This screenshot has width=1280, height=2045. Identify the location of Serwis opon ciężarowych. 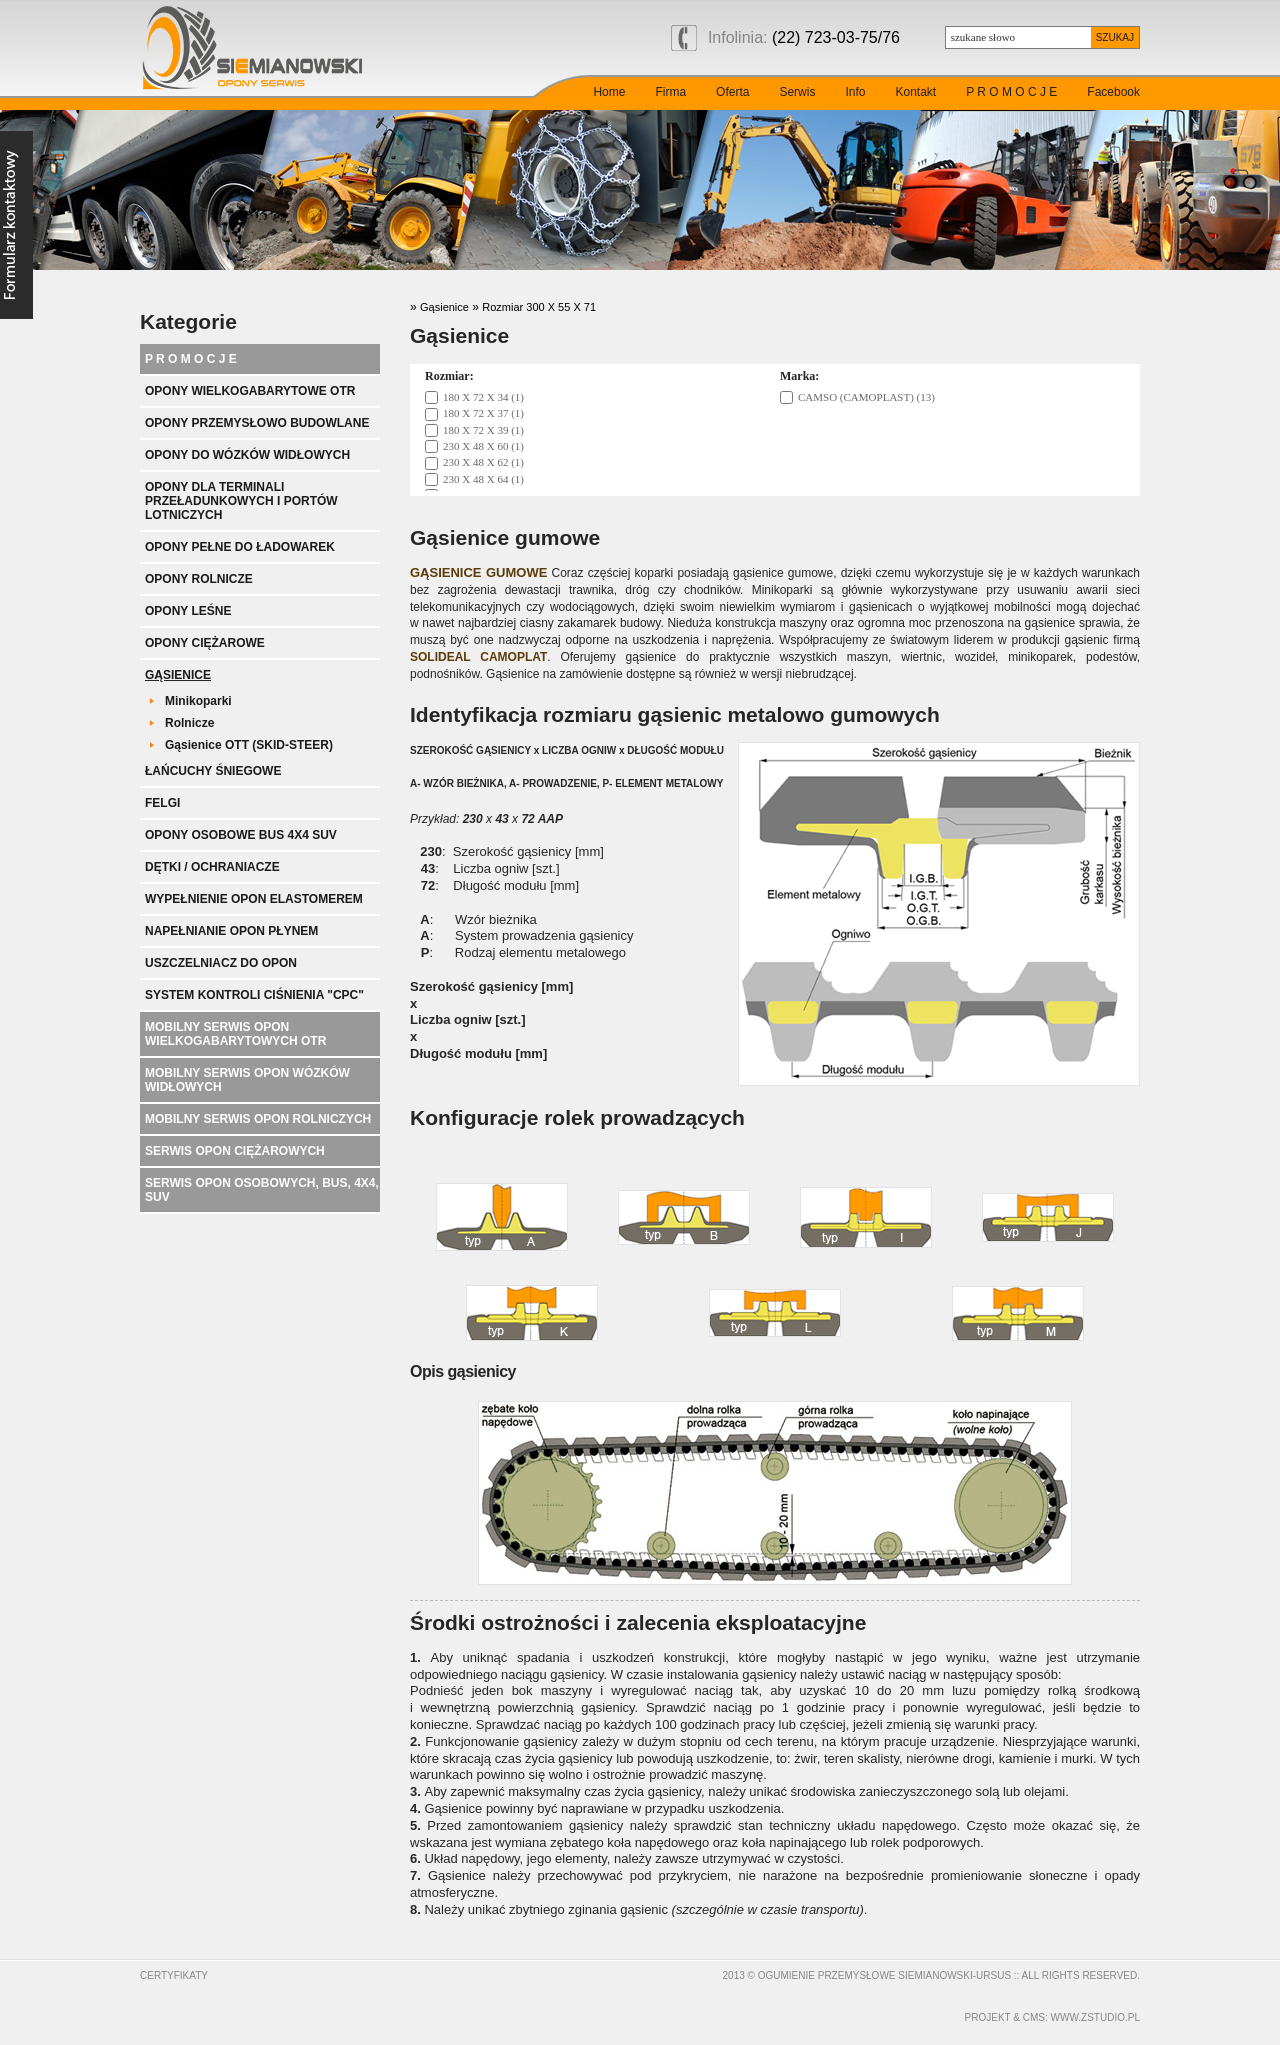
(235, 1151).